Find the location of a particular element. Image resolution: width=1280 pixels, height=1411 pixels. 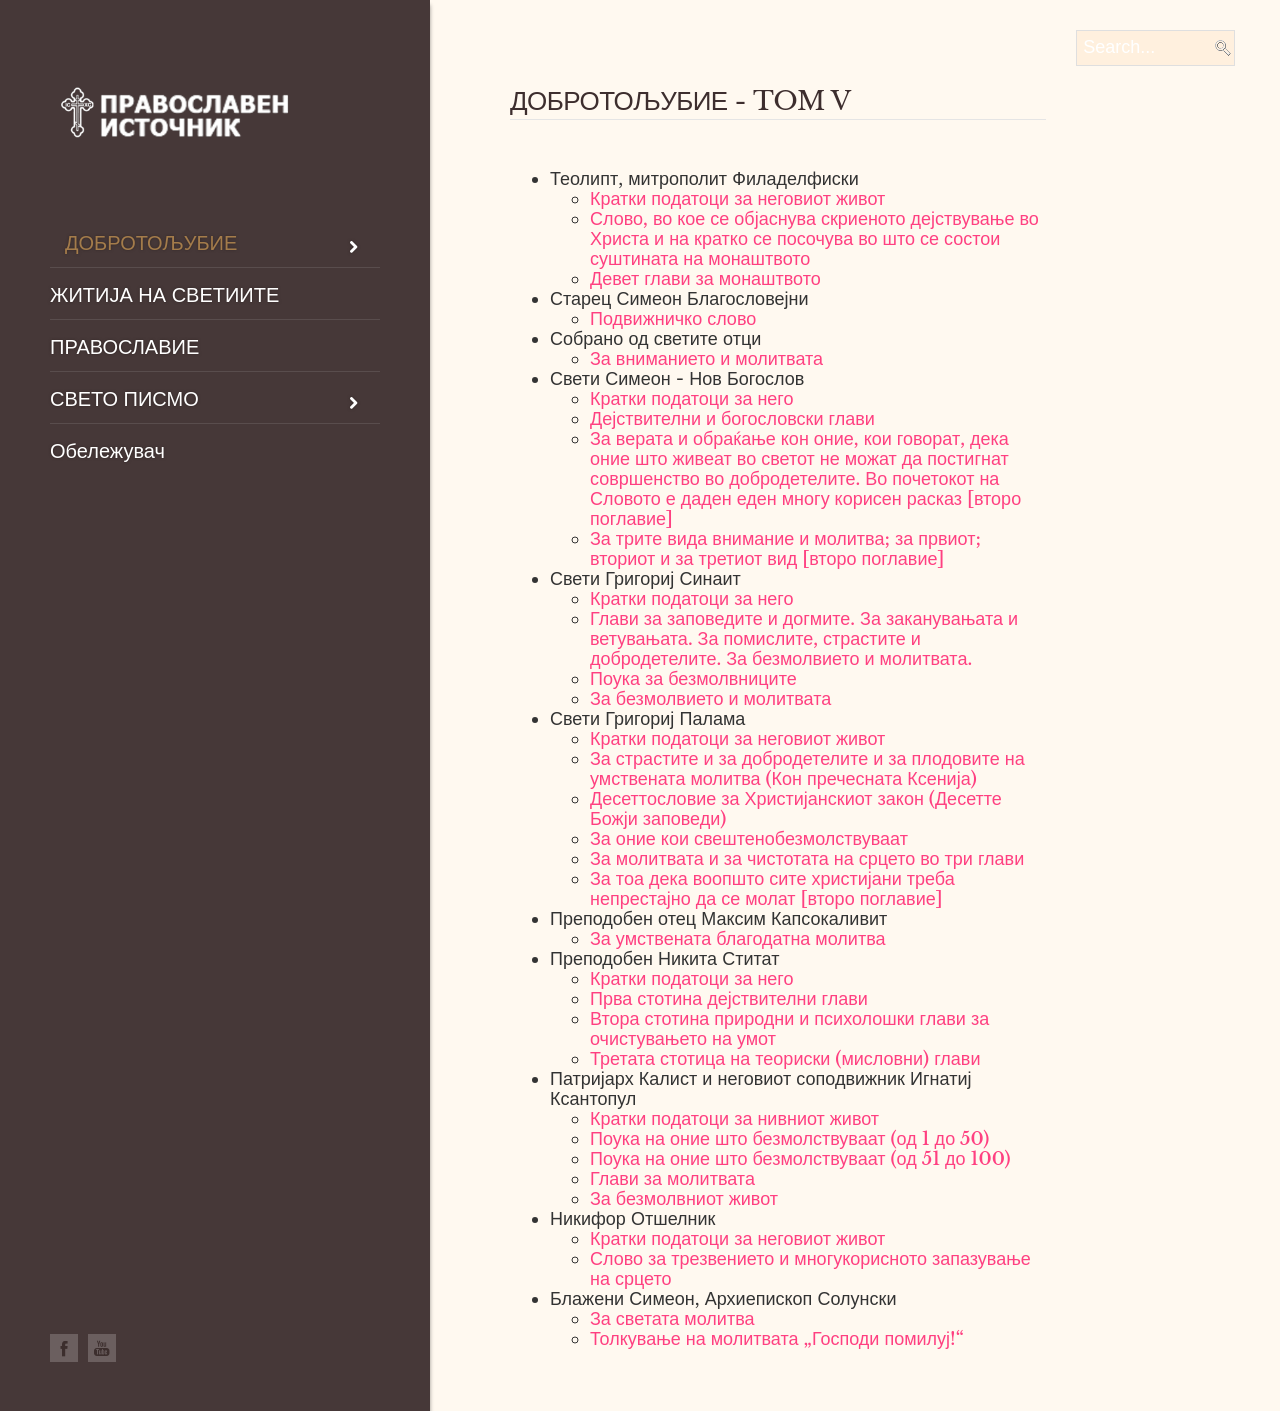

Подвижничко слово is located at coordinates (673, 319).